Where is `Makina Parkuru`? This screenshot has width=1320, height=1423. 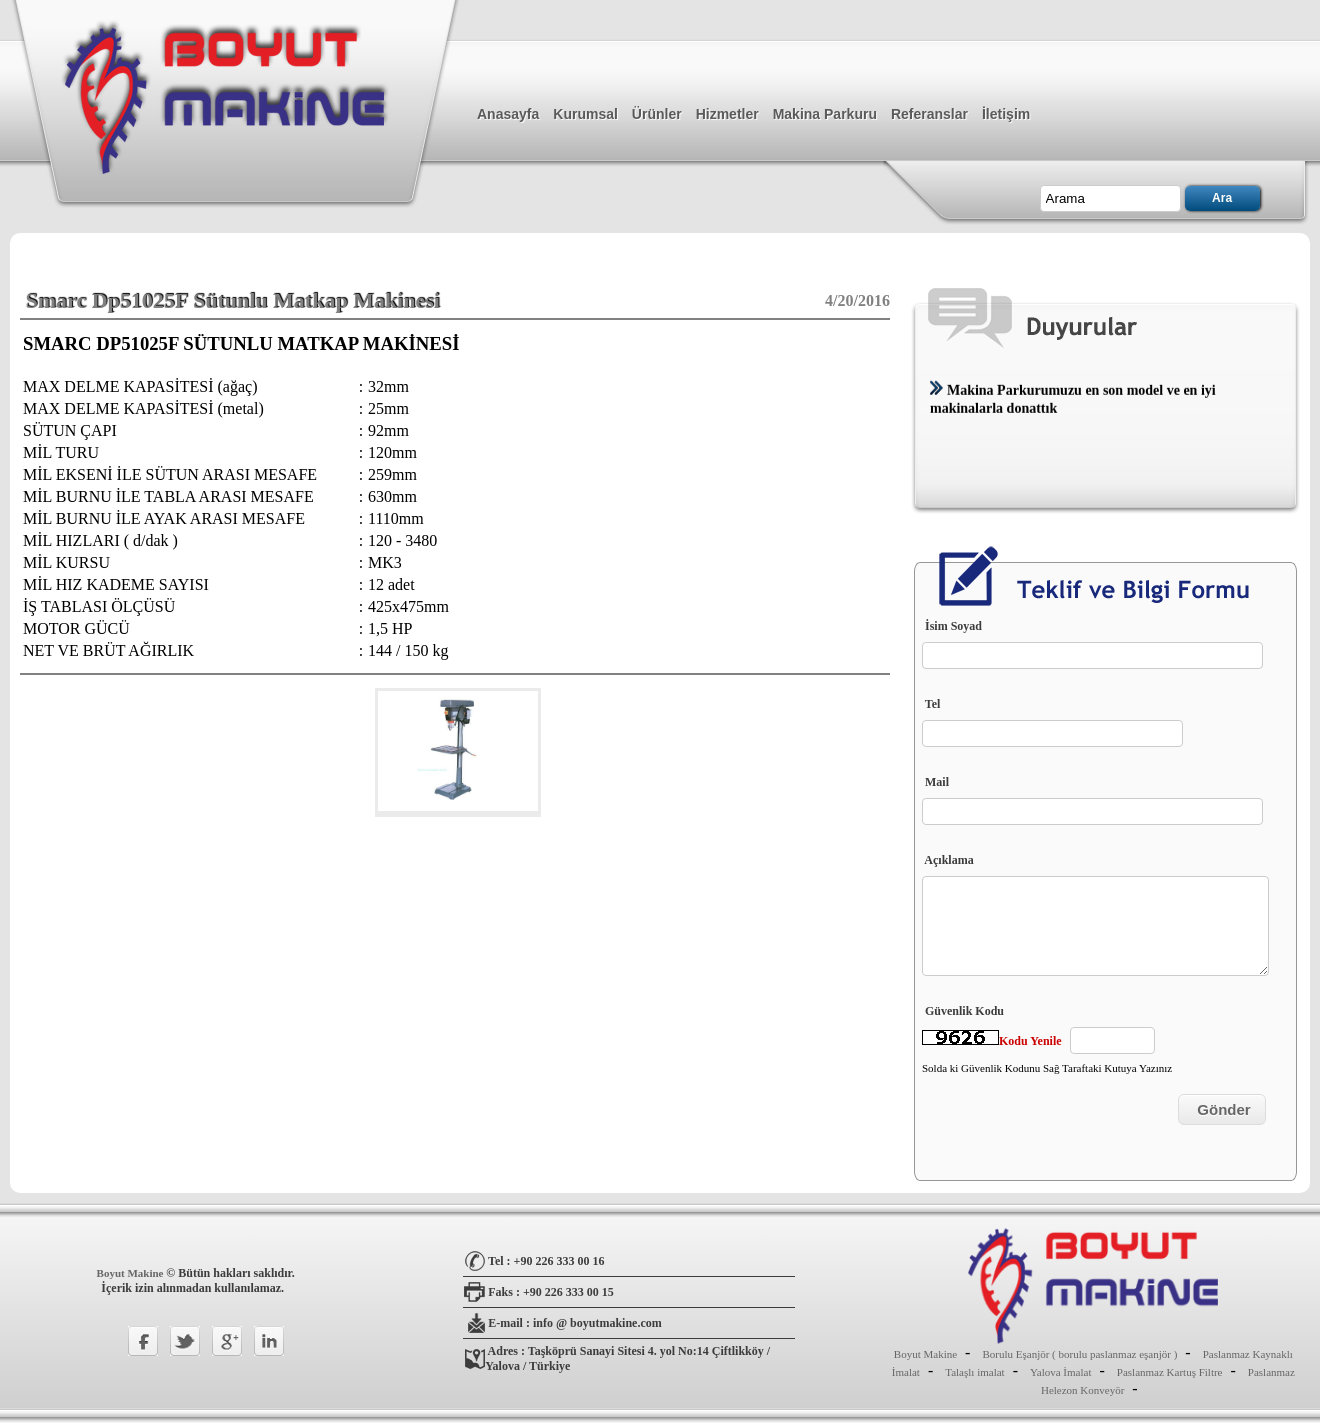
Makina Parkuru is located at coordinates (825, 114).